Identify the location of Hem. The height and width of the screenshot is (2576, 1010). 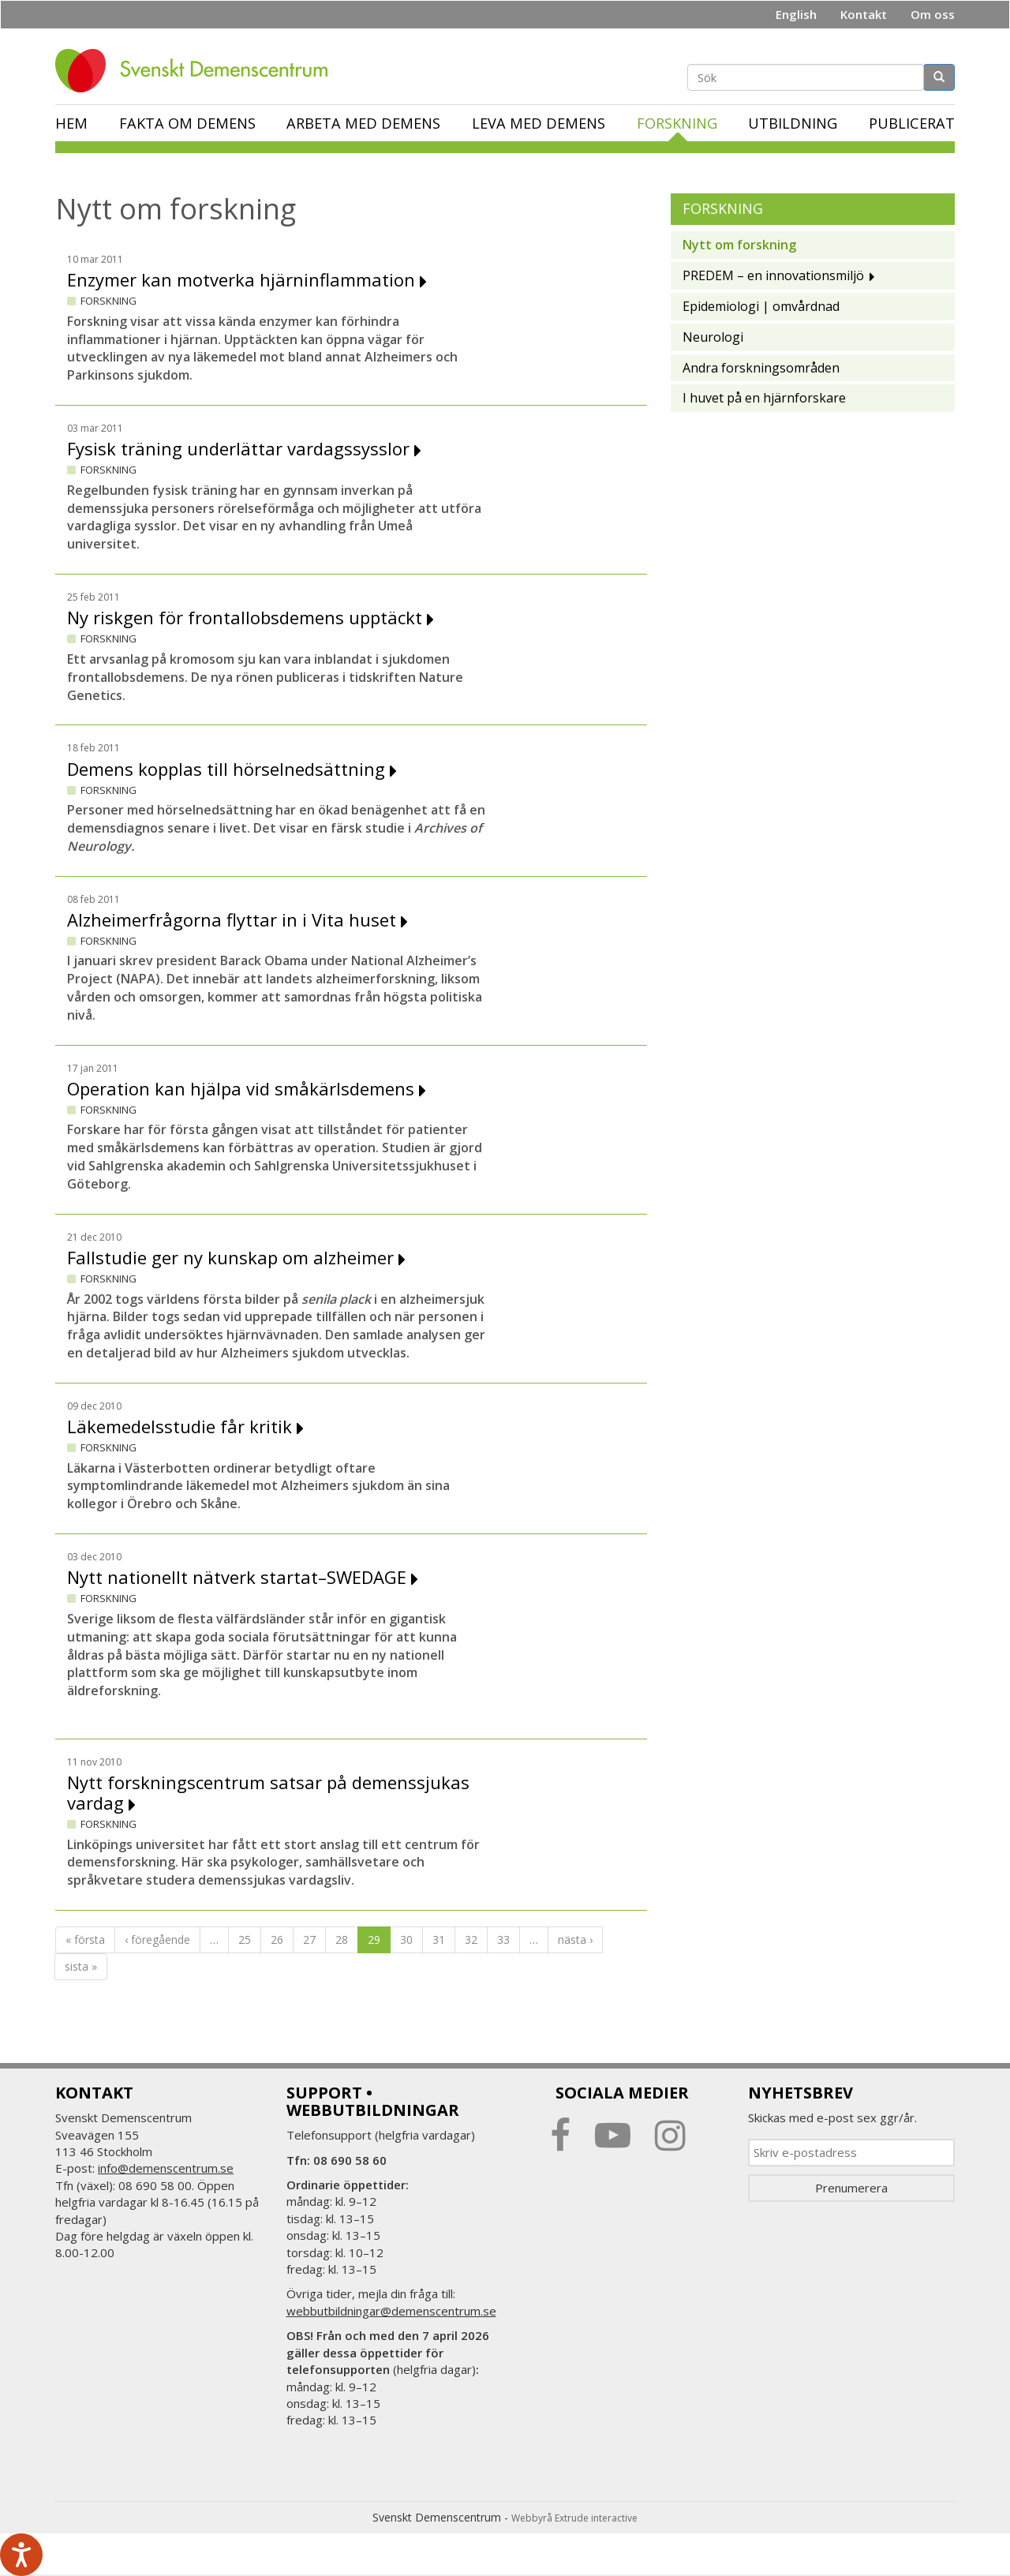
(71, 123).